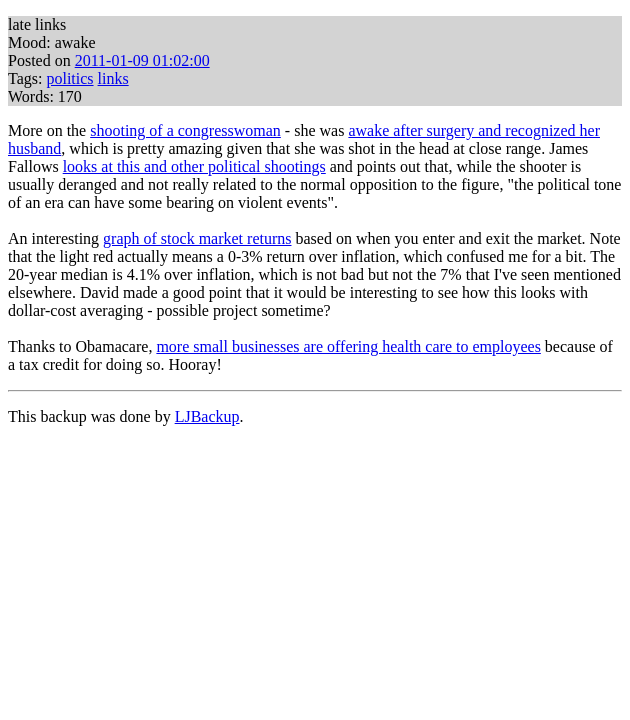 This screenshot has height=720, width=630. Describe the element at coordinates (194, 166) in the screenshot. I see `looks at this and other political shootings` at that location.